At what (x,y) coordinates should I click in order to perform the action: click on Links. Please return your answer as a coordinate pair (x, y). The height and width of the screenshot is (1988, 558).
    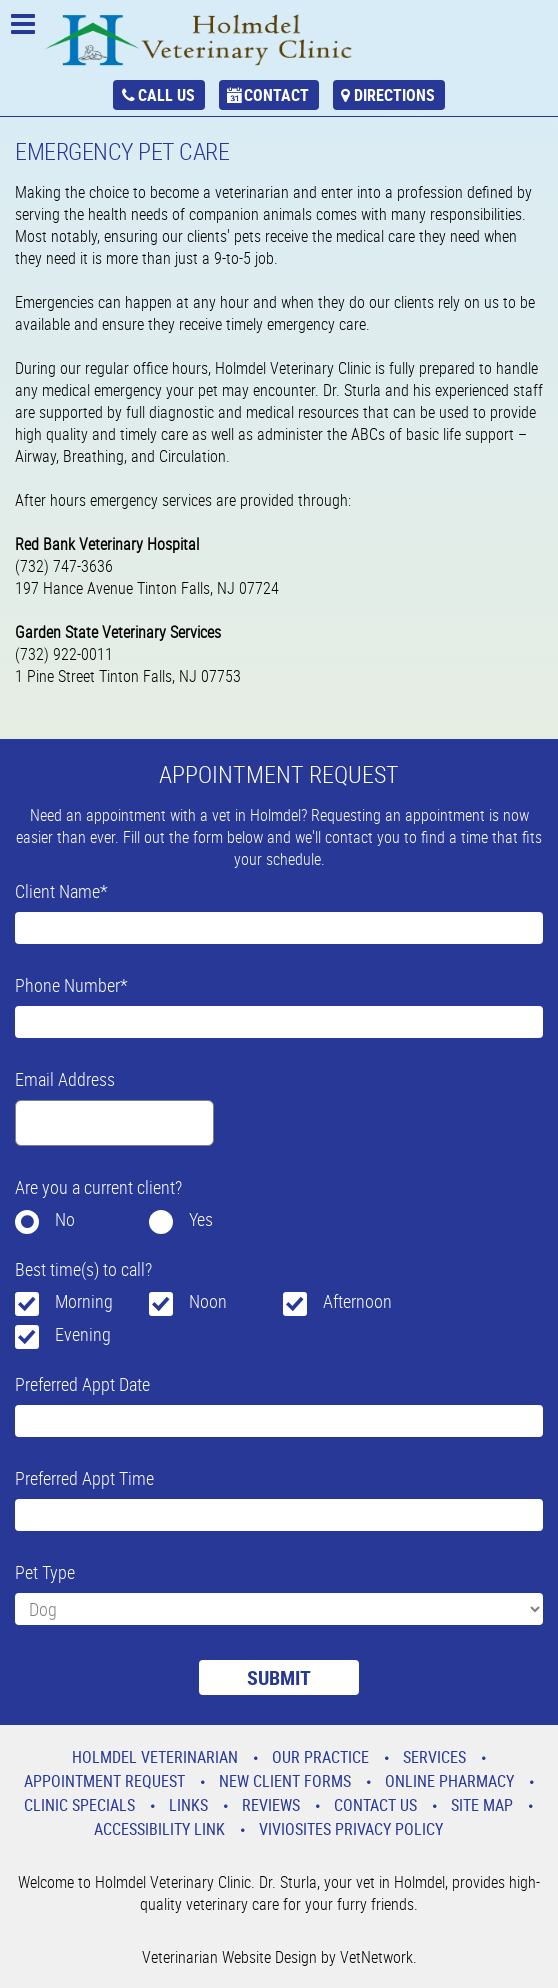
    Looking at the image, I should click on (188, 1805).